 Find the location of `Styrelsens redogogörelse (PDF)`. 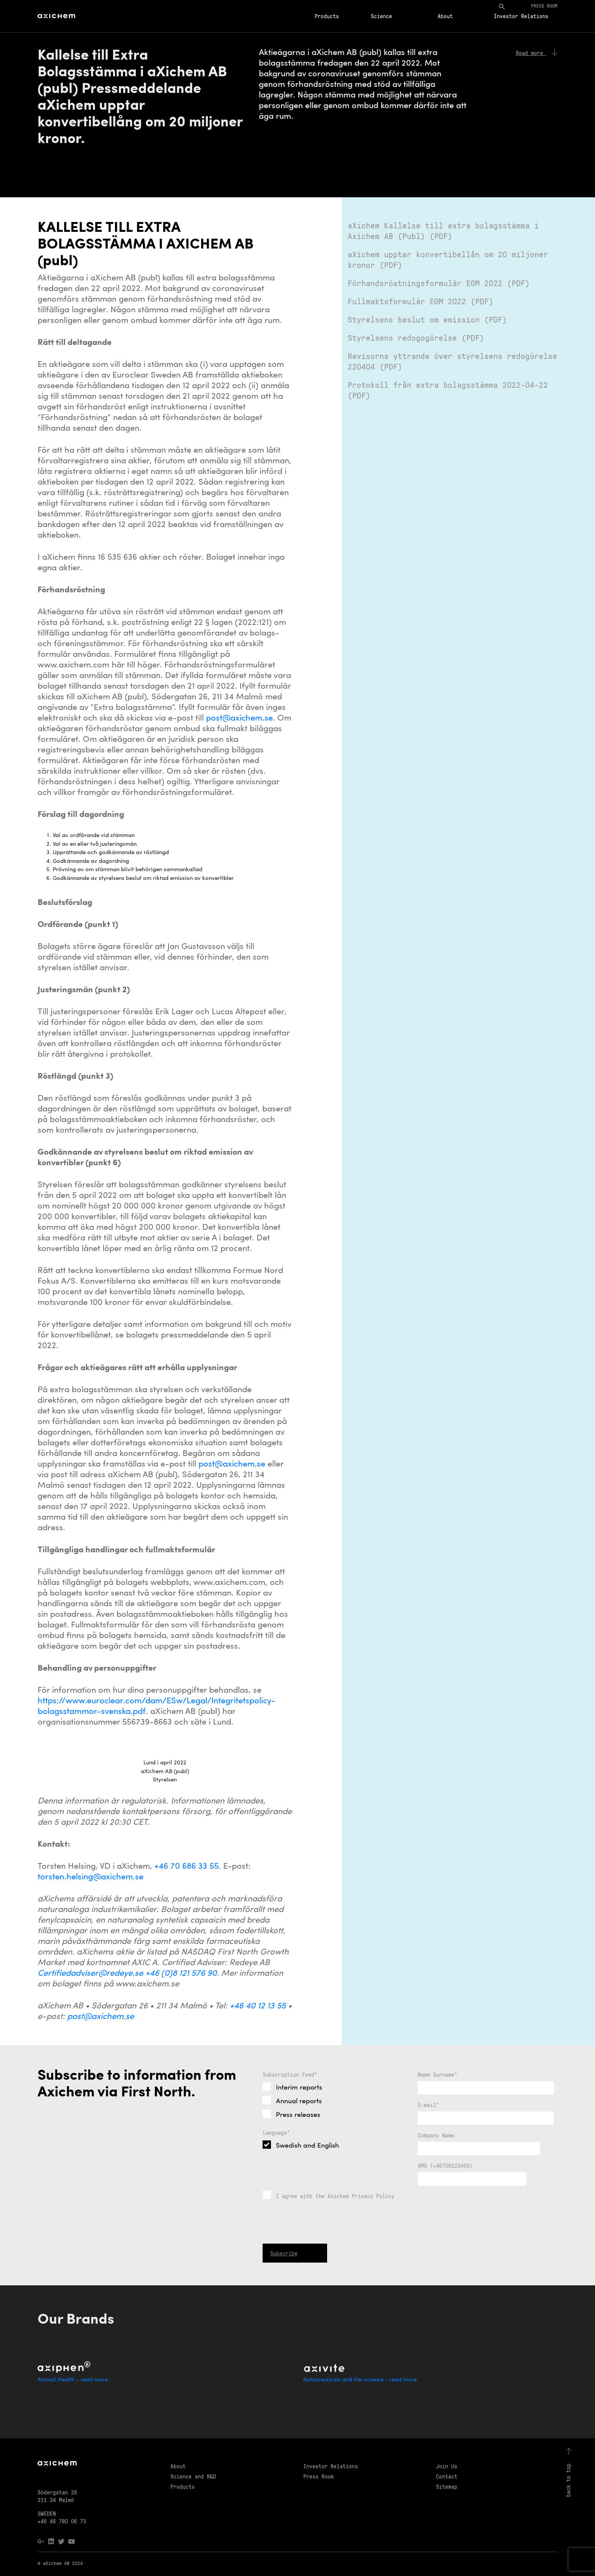

Styrelsens redogogörelse (PDF) is located at coordinates (416, 337).